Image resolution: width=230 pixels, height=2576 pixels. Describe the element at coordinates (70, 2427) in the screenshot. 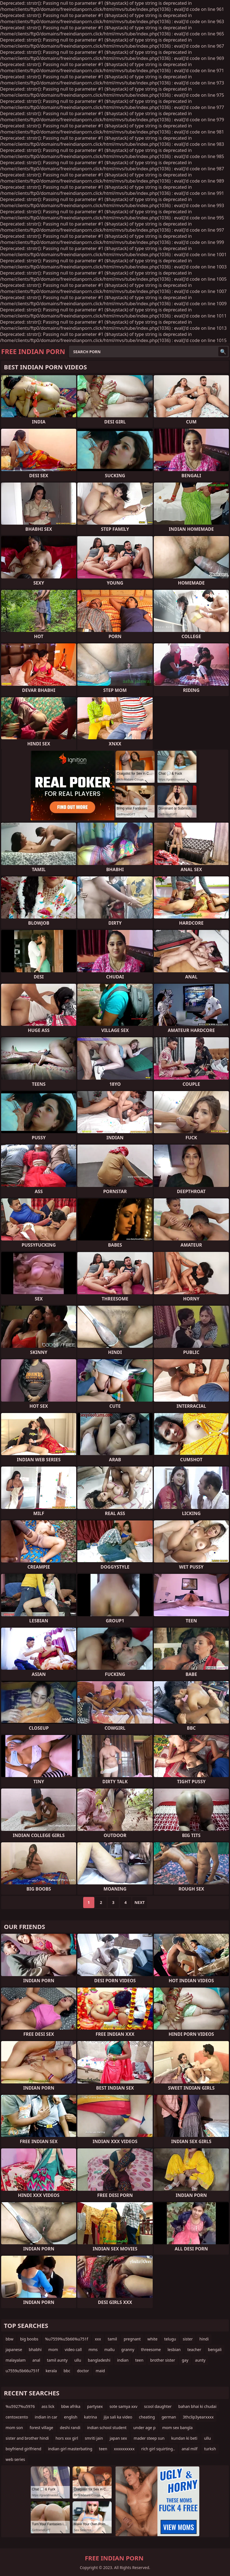

I see `deshi randi` at that location.